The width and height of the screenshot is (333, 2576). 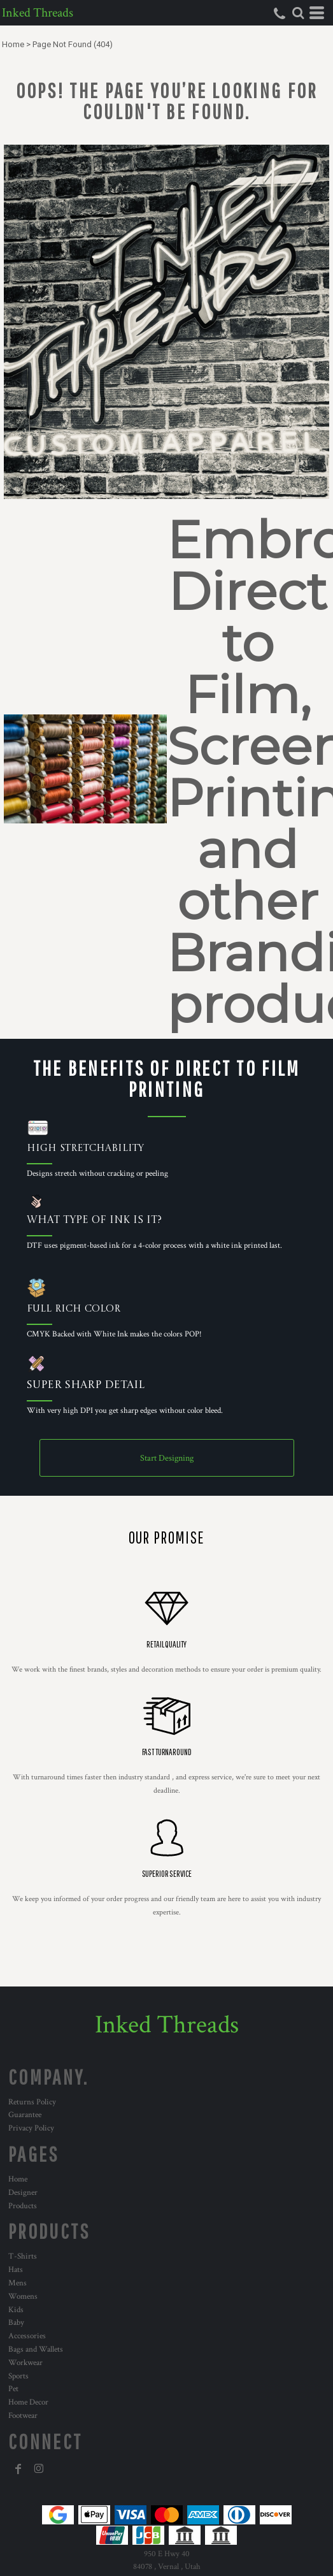 What do you see at coordinates (25, 2362) in the screenshot?
I see `Workwear` at bounding box center [25, 2362].